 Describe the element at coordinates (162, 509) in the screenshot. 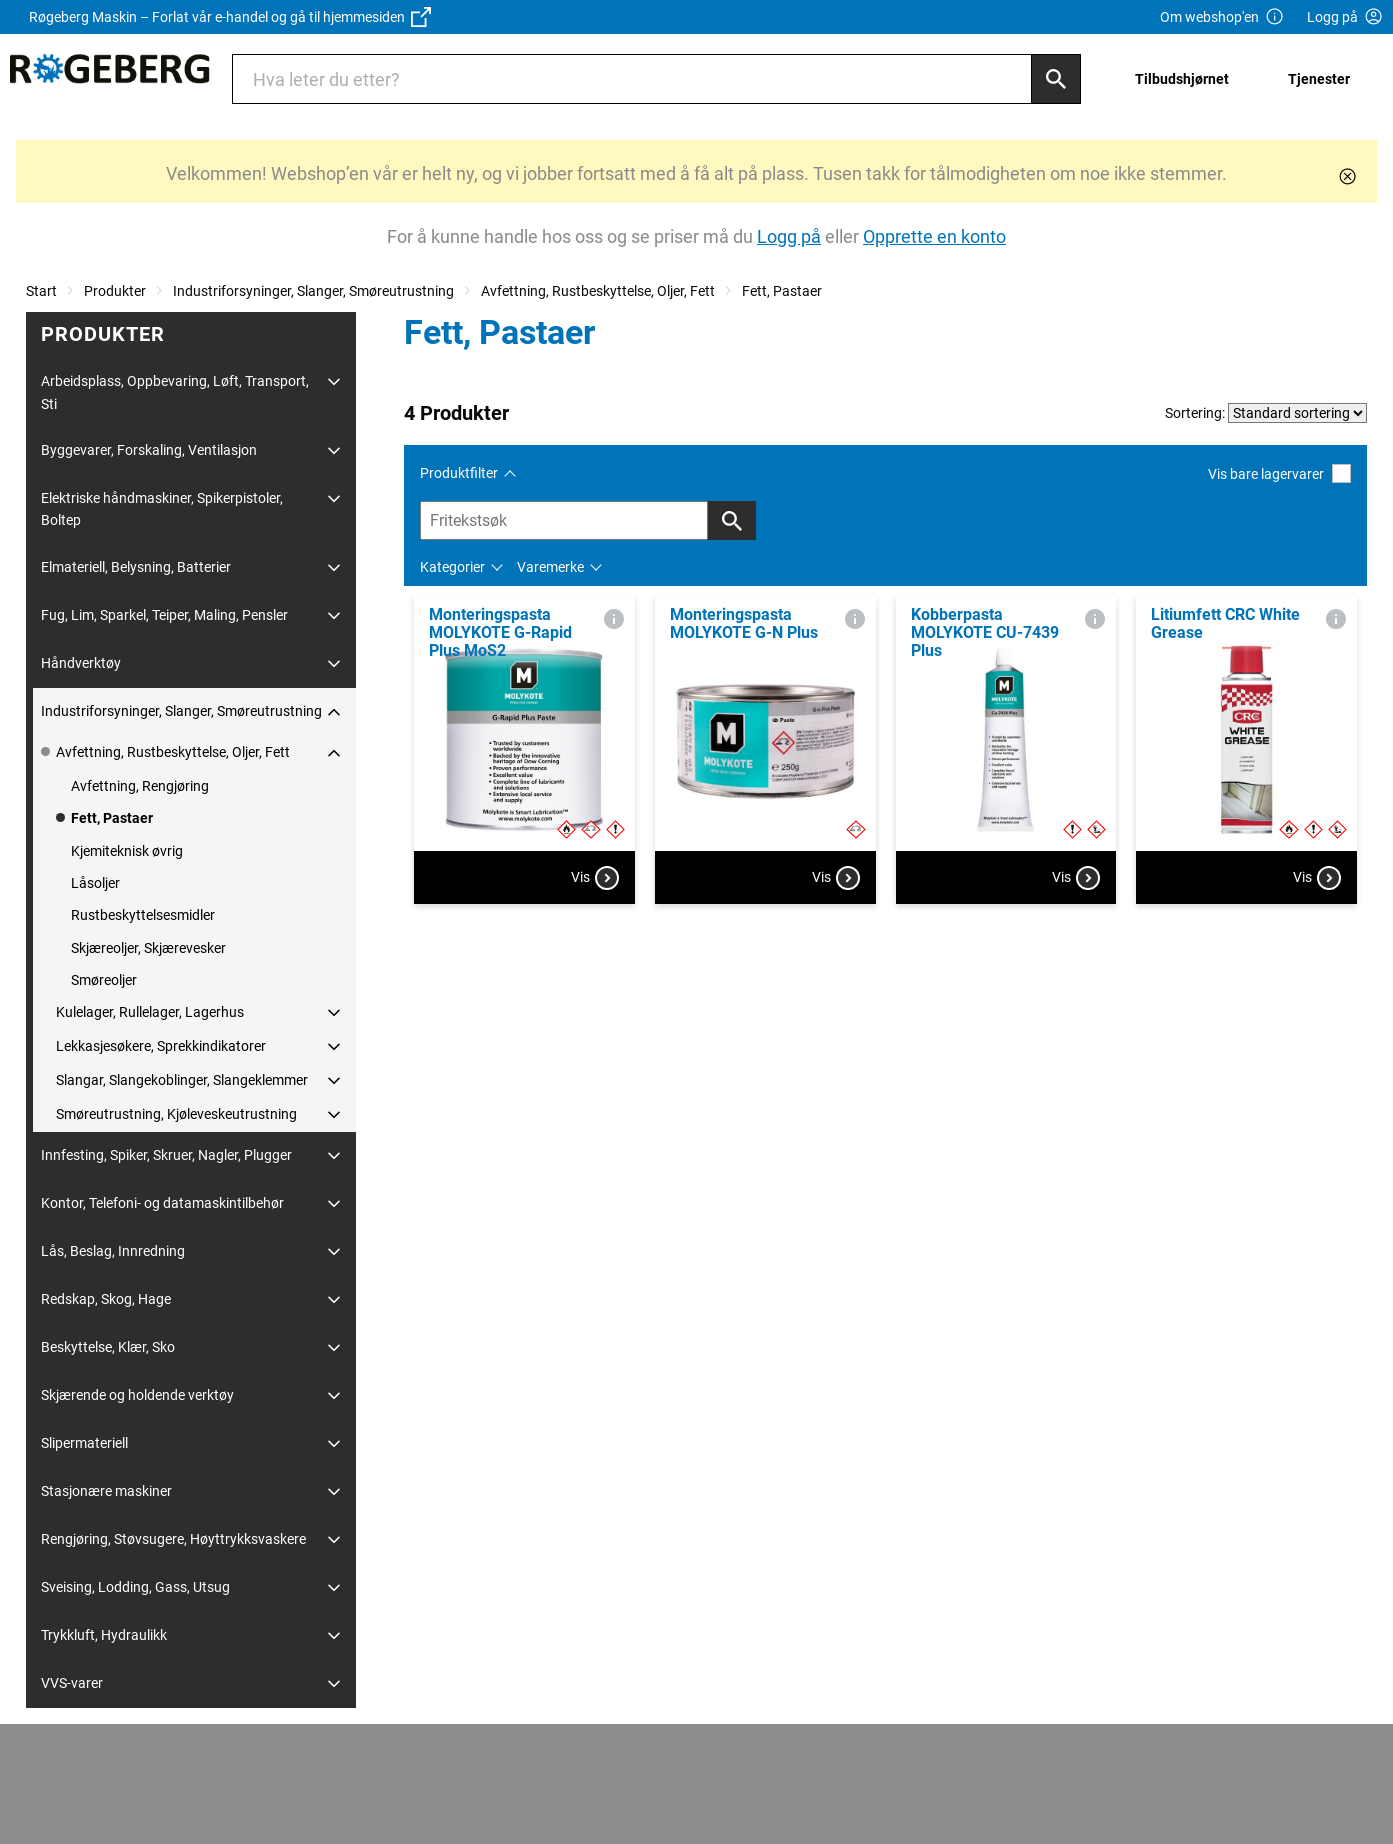

I see `Elektriske håndmaskiner, Spikerpistoler, Boltep` at that location.